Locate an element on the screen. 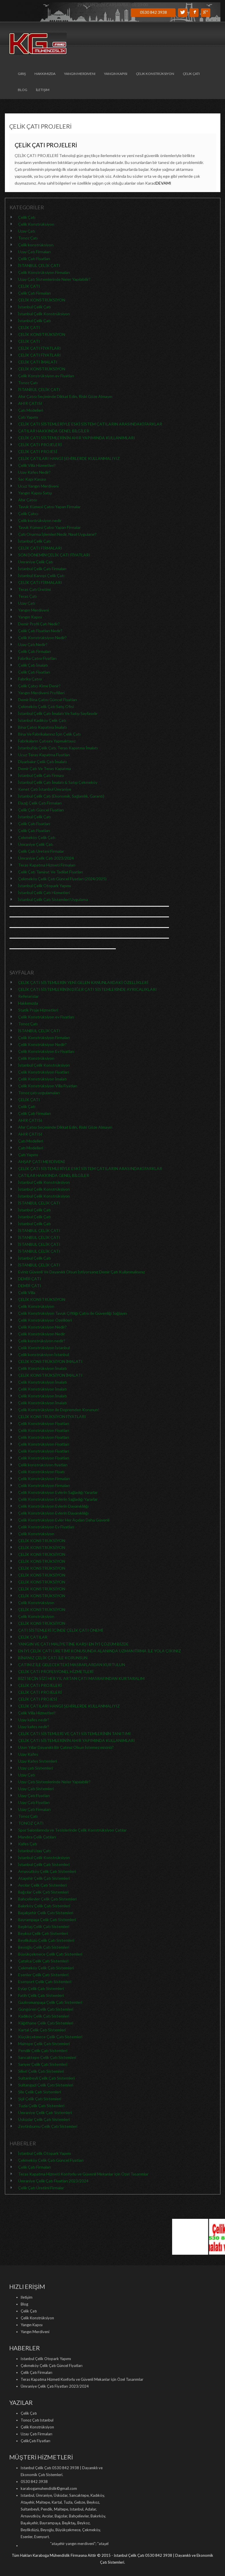 The width and height of the screenshot is (225, 2576). Avcılar Çelik Çatı Sistemleri is located at coordinates (42, 1885).